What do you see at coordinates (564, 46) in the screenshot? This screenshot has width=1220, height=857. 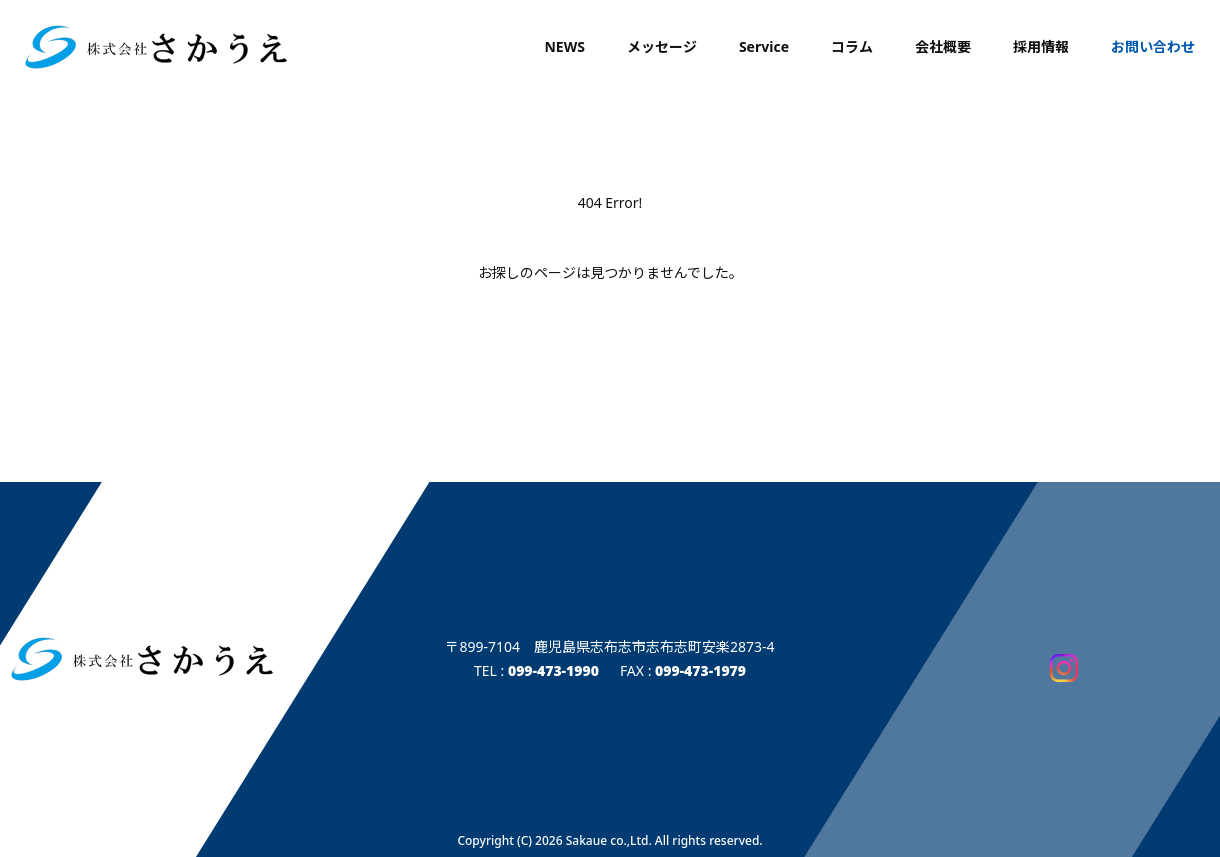 I see `NEWS` at bounding box center [564, 46].